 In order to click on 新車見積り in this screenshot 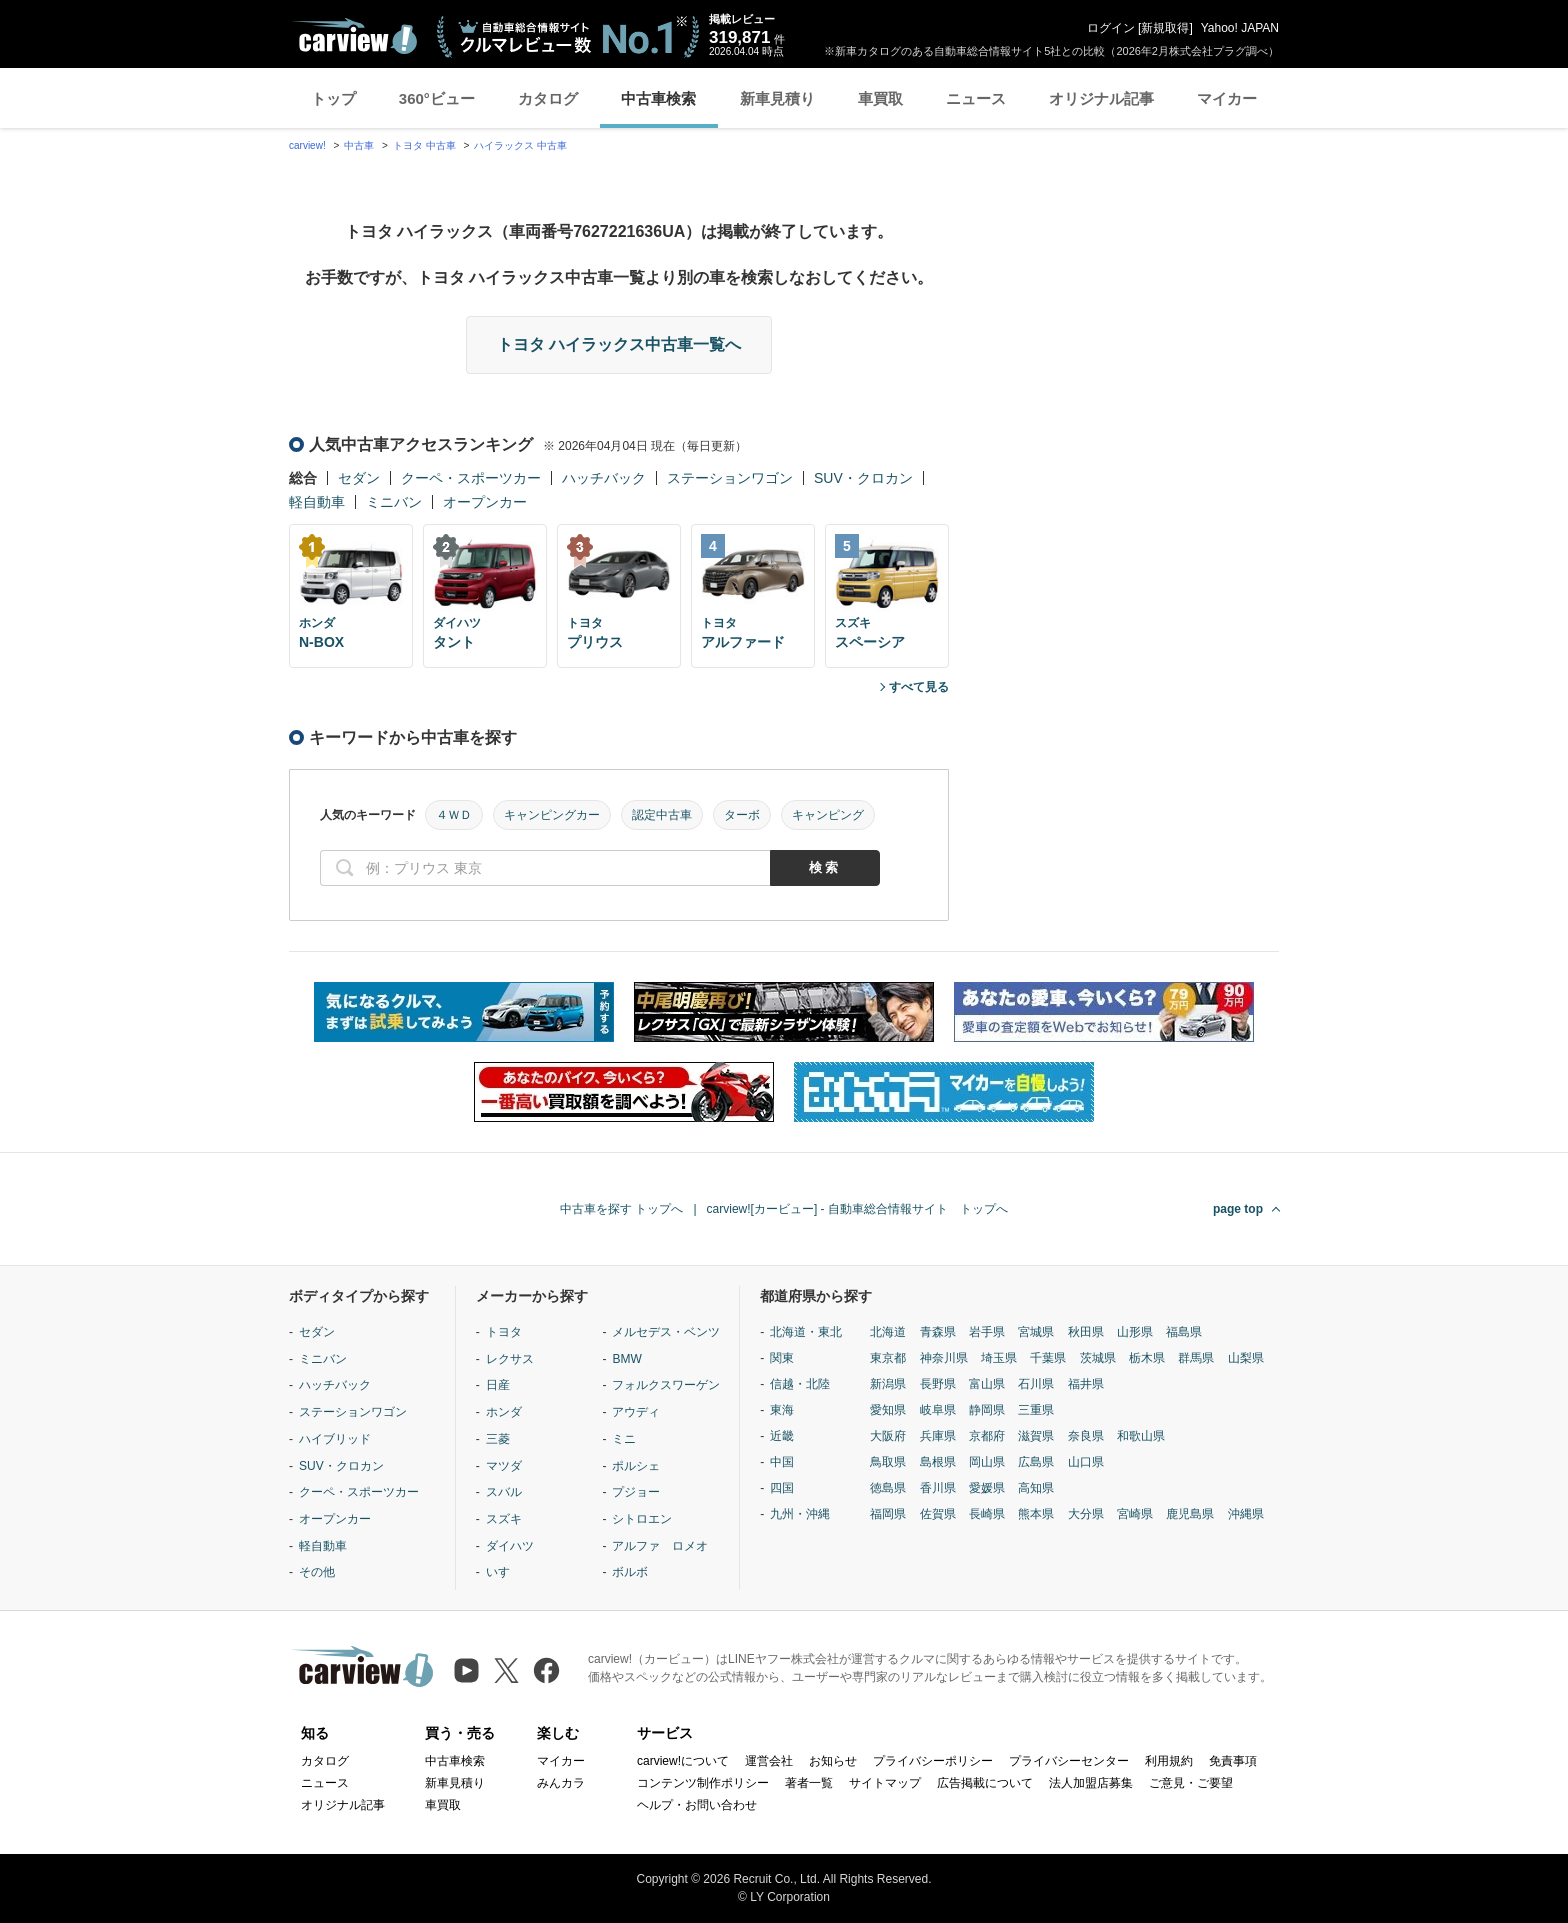, I will do `click(777, 98)`.